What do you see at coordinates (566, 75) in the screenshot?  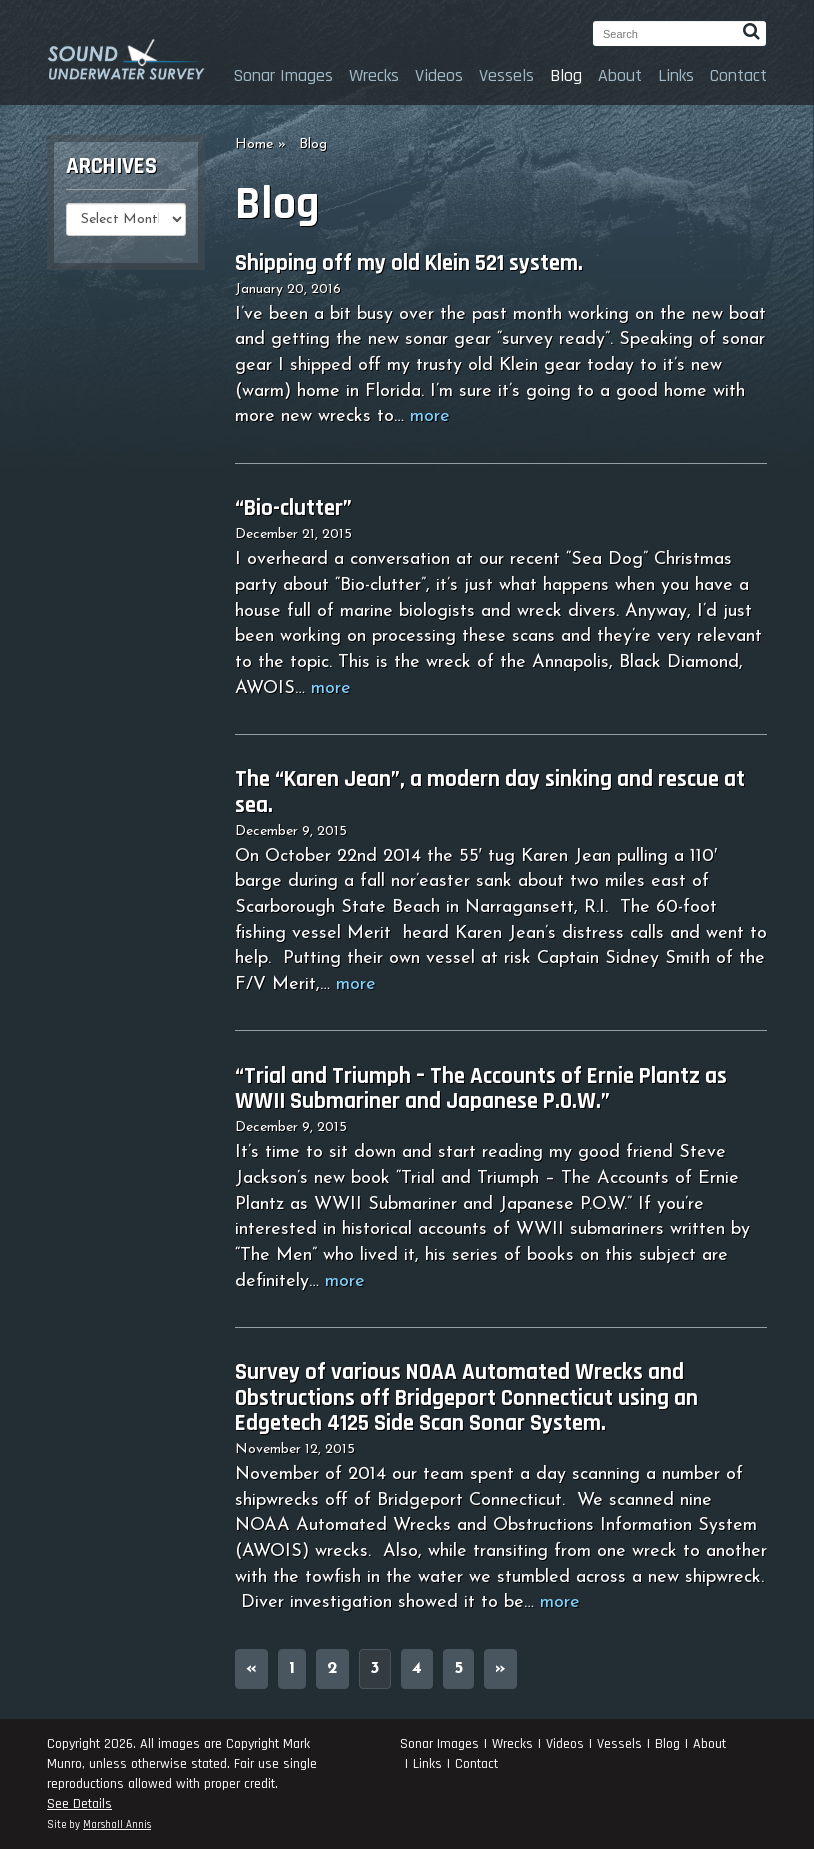 I see `Blog` at bounding box center [566, 75].